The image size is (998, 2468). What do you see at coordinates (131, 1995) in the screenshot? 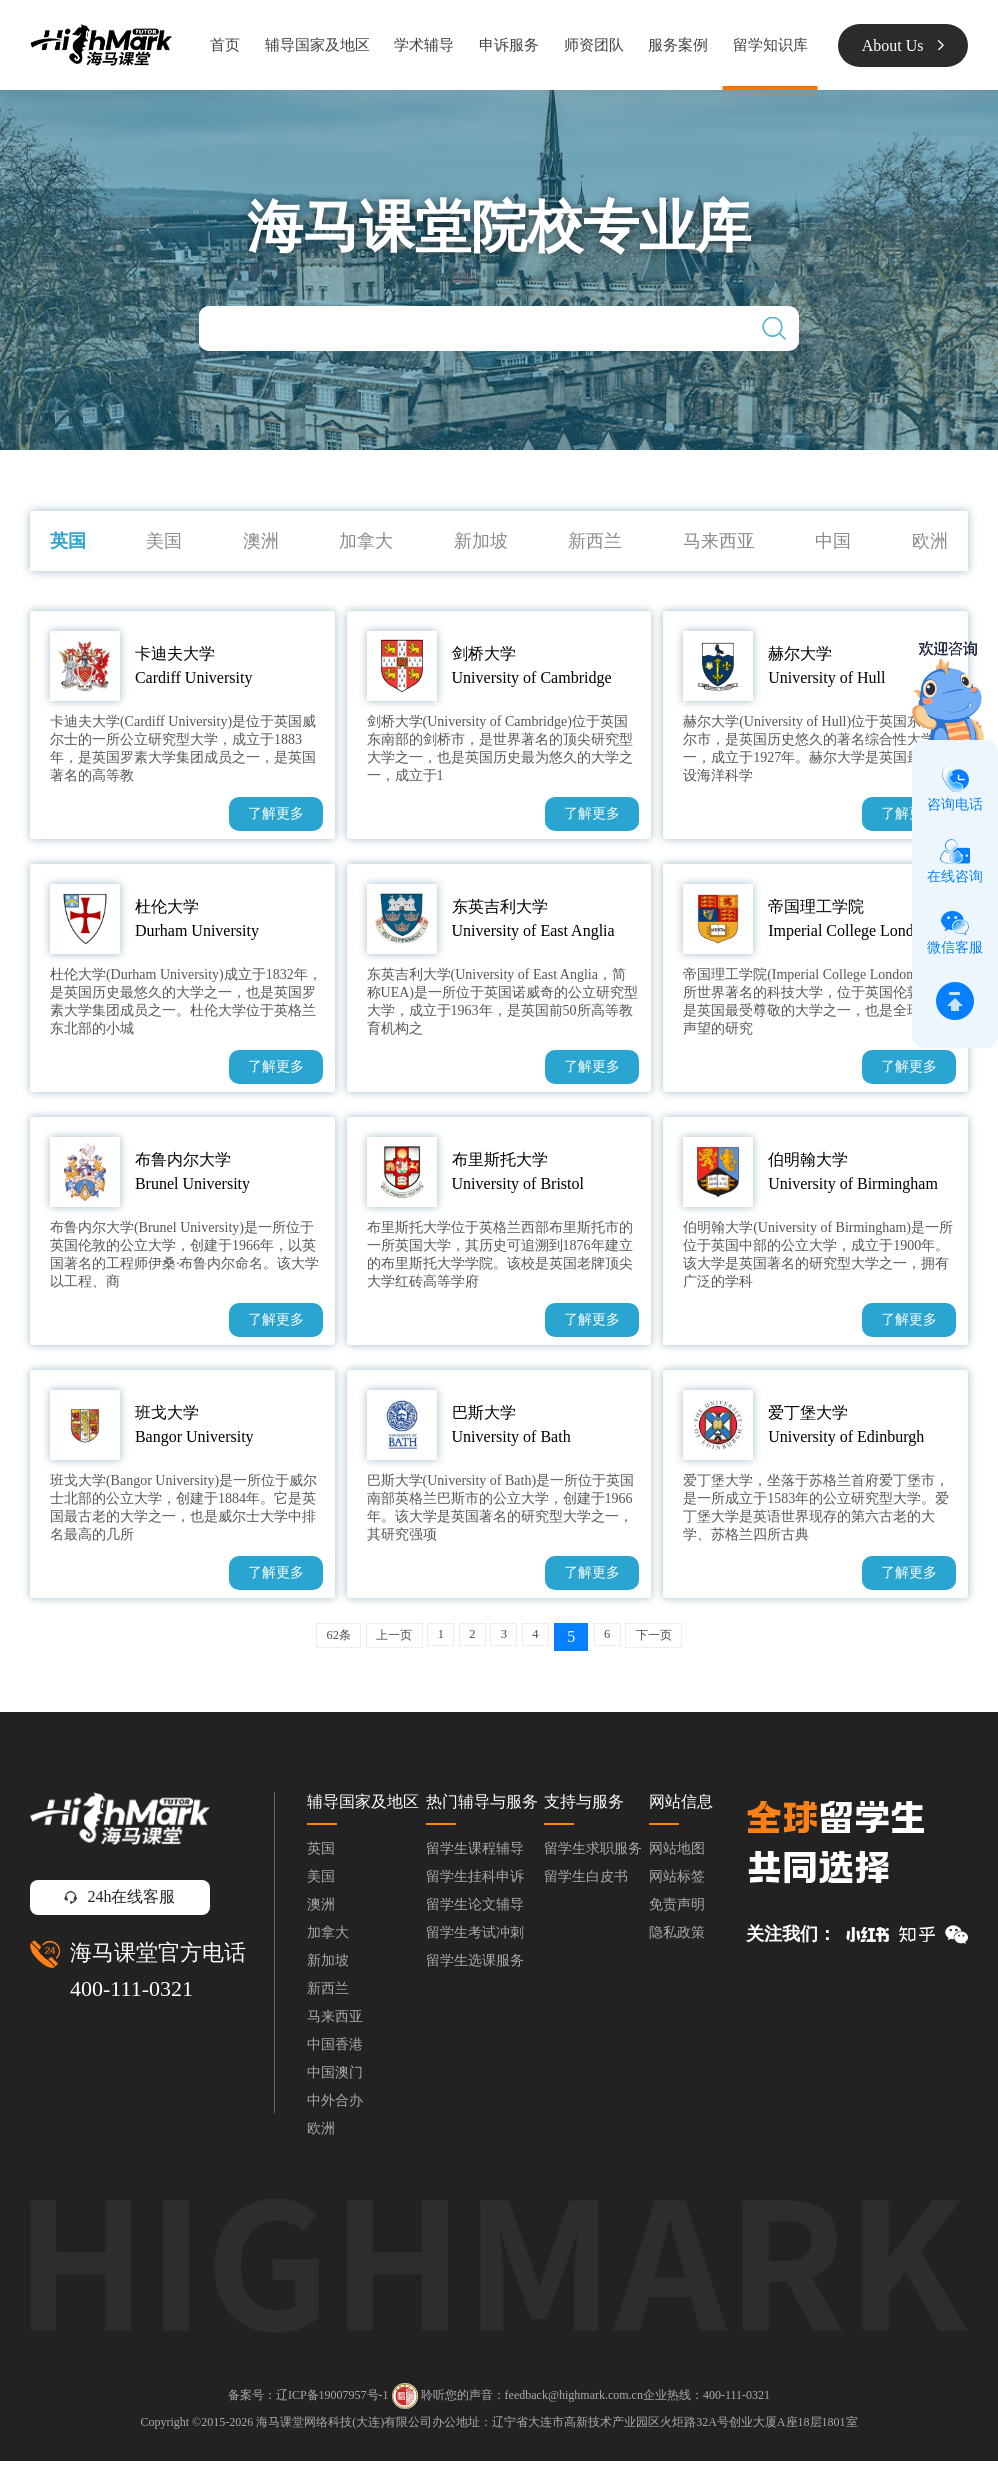
I see `400-111-0321` at bounding box center [131, 1995].